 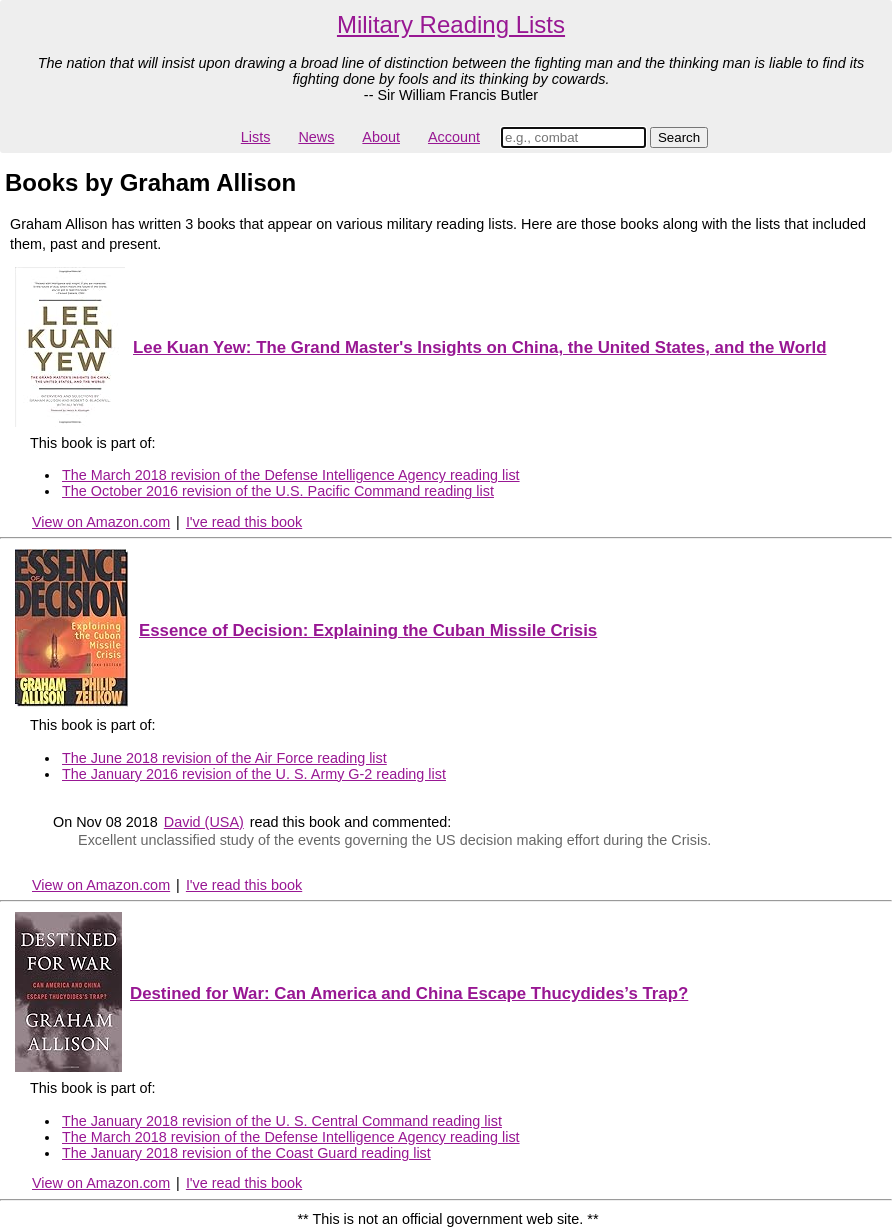 I want to click on Destined for War: Can America and China Escape Thucydides’s Trap?, so click(x=409, y=993).